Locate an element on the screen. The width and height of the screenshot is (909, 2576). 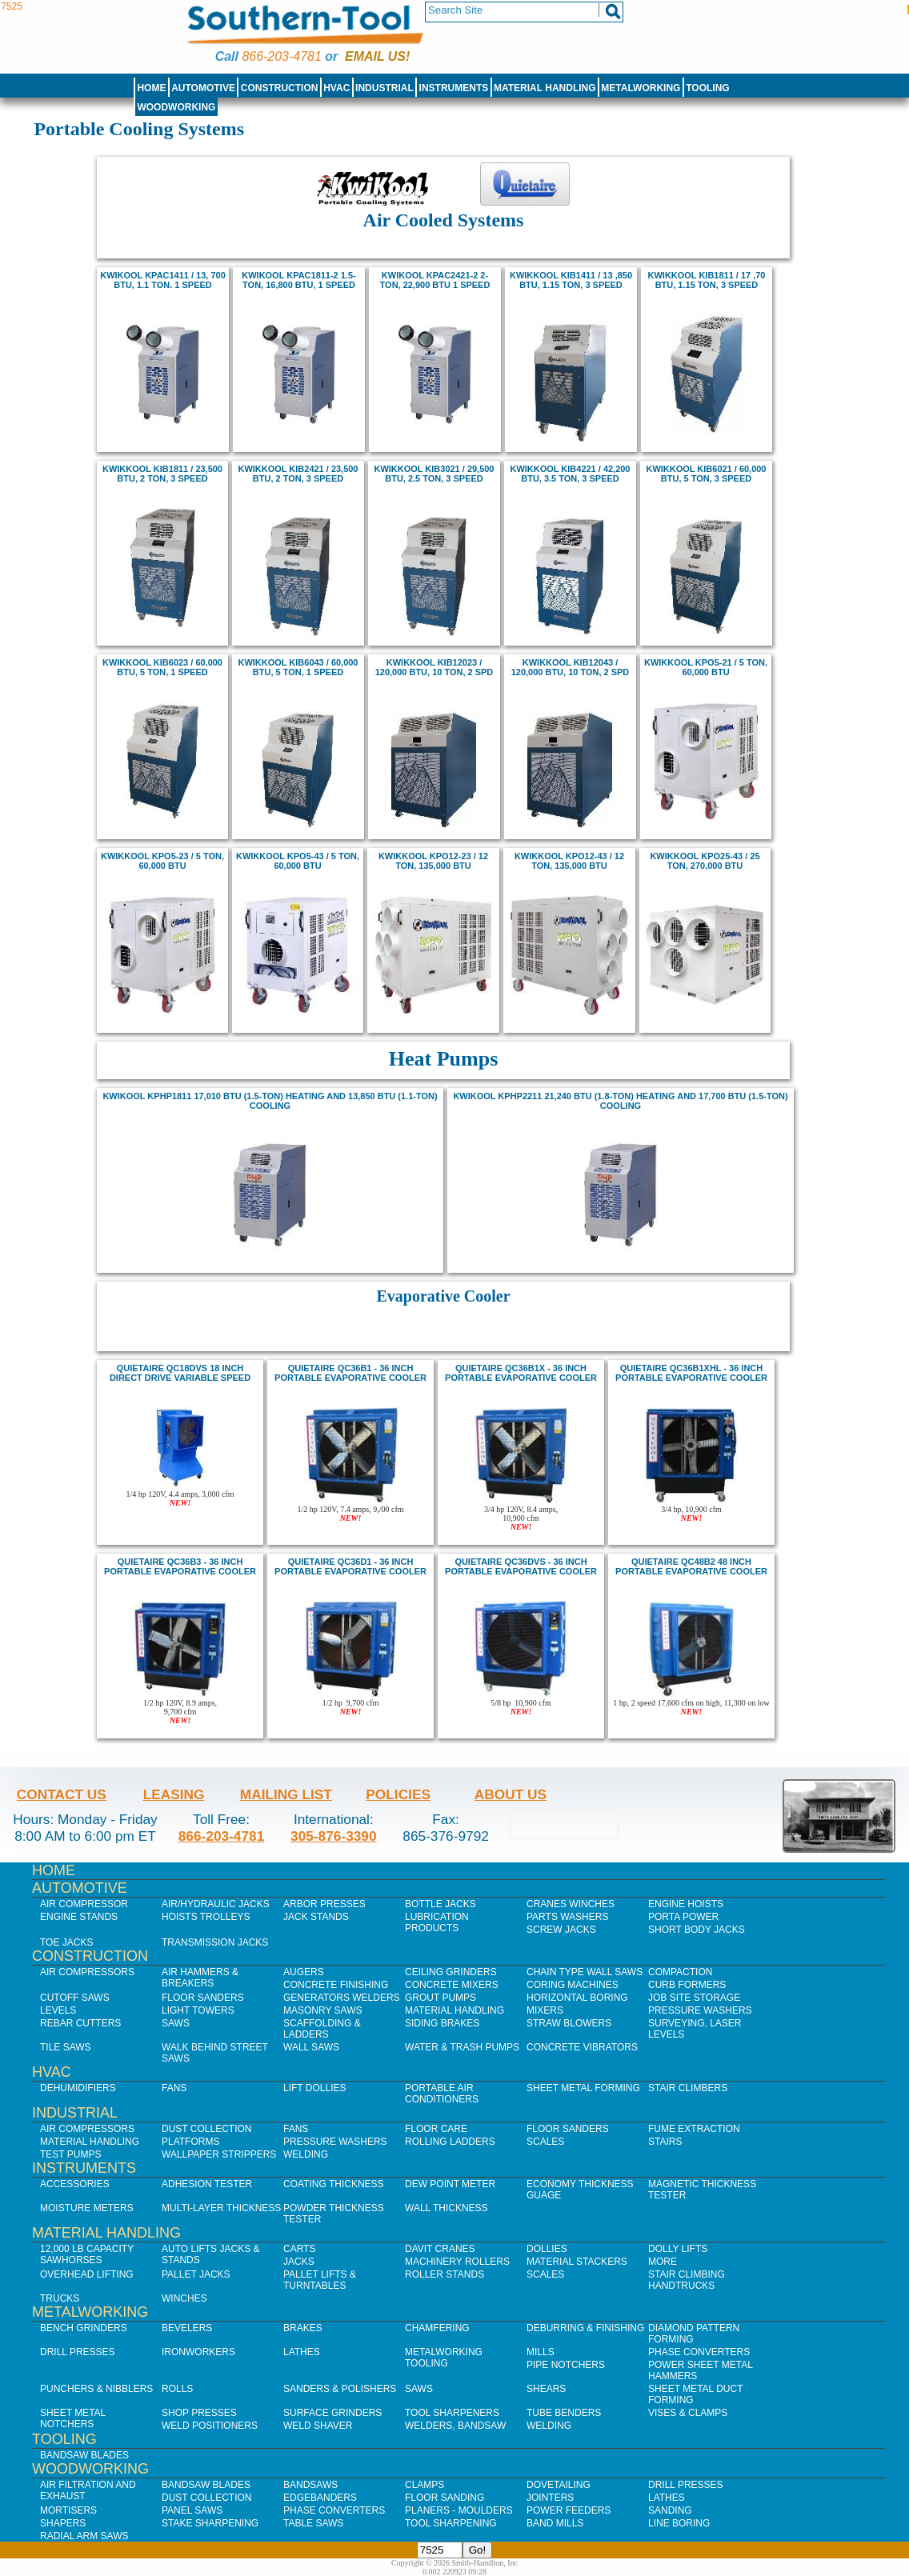
Adhesion Tester is located at coordinates (207, 2184).